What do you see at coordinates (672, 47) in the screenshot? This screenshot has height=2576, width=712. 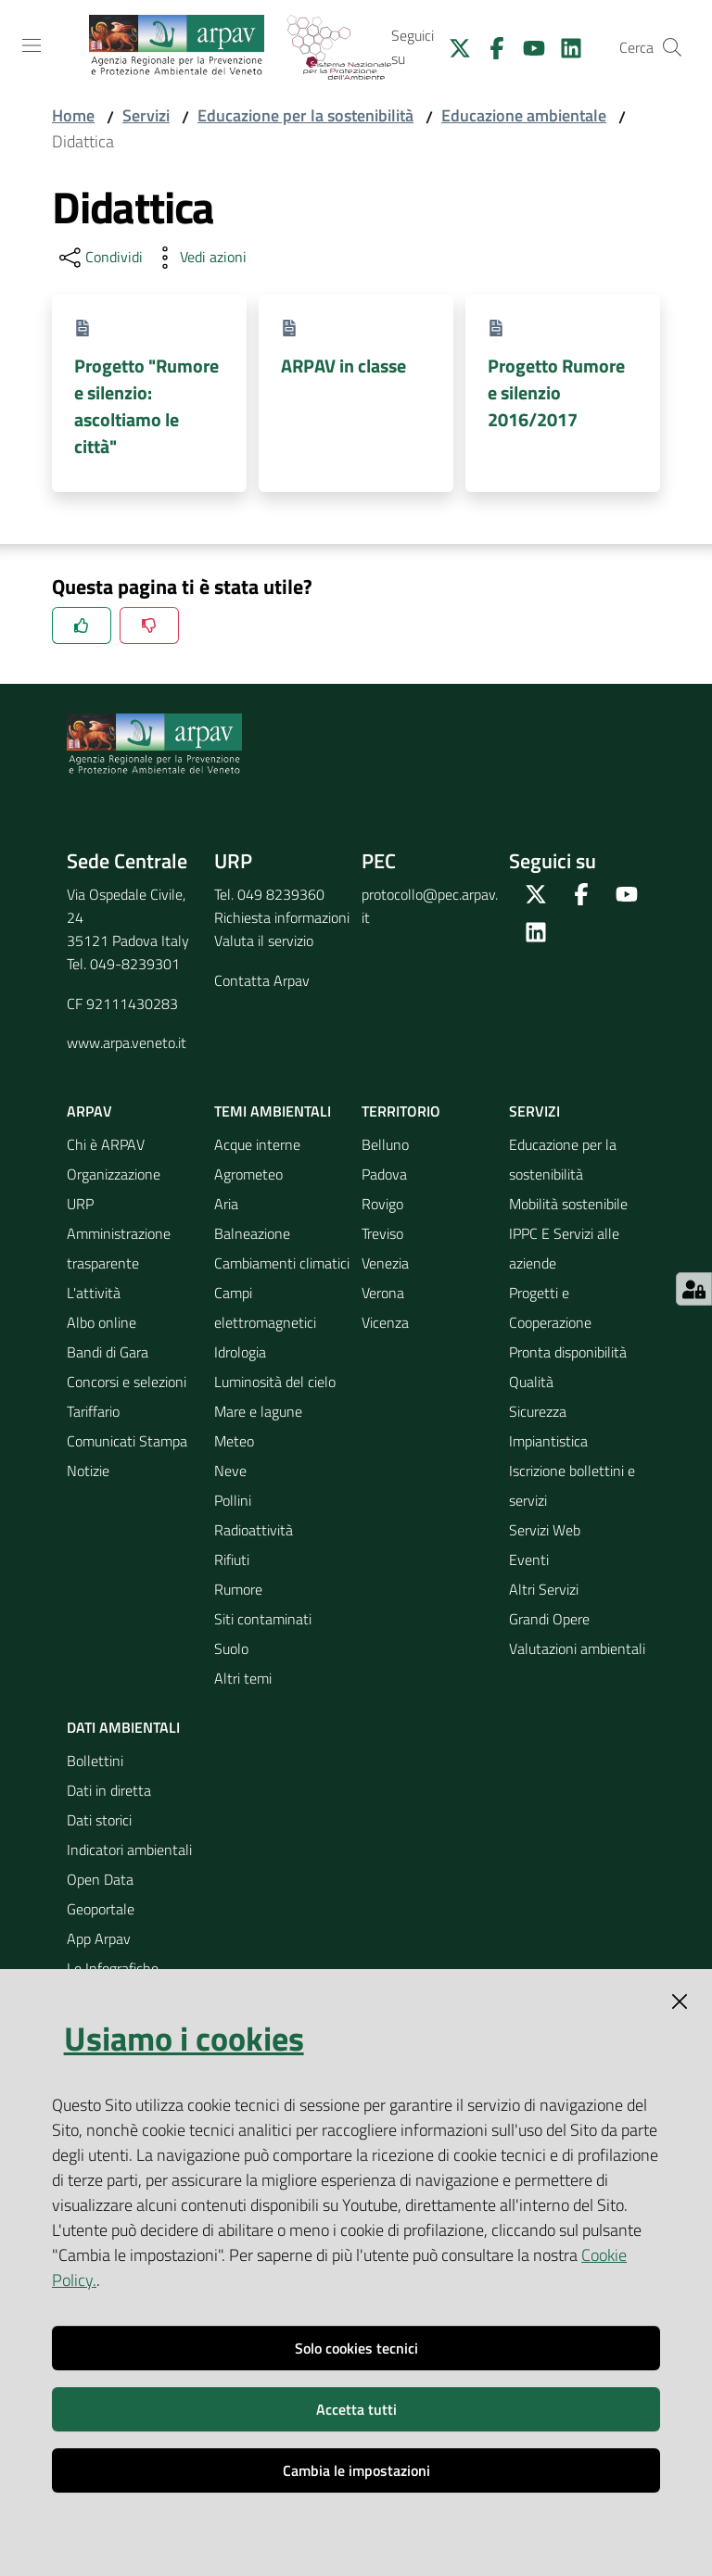 I see `[Cerca]` at bounding box center [672, 47].